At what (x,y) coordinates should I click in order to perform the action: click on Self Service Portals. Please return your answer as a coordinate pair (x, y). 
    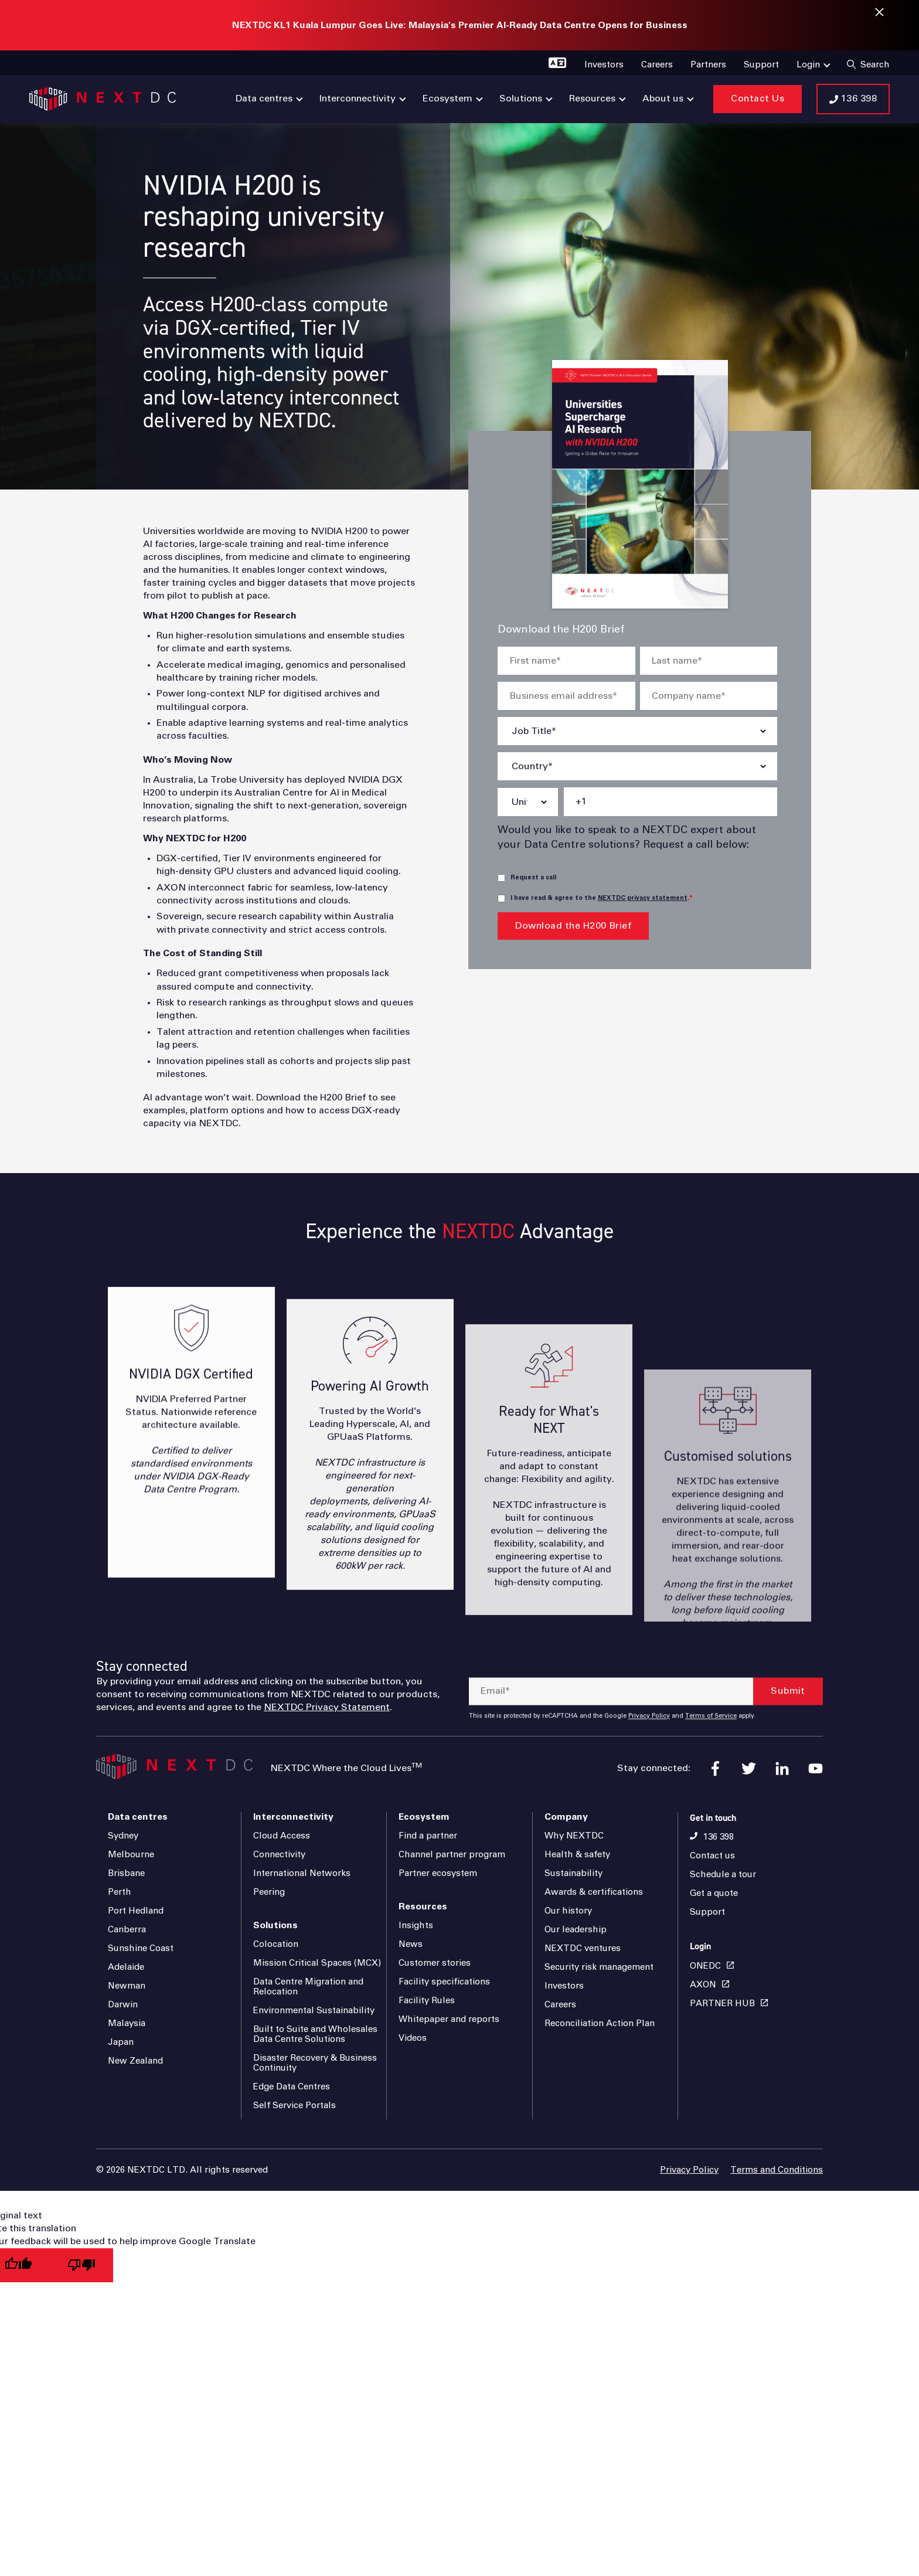
    Looking at the image, I should click on (294, 2105).